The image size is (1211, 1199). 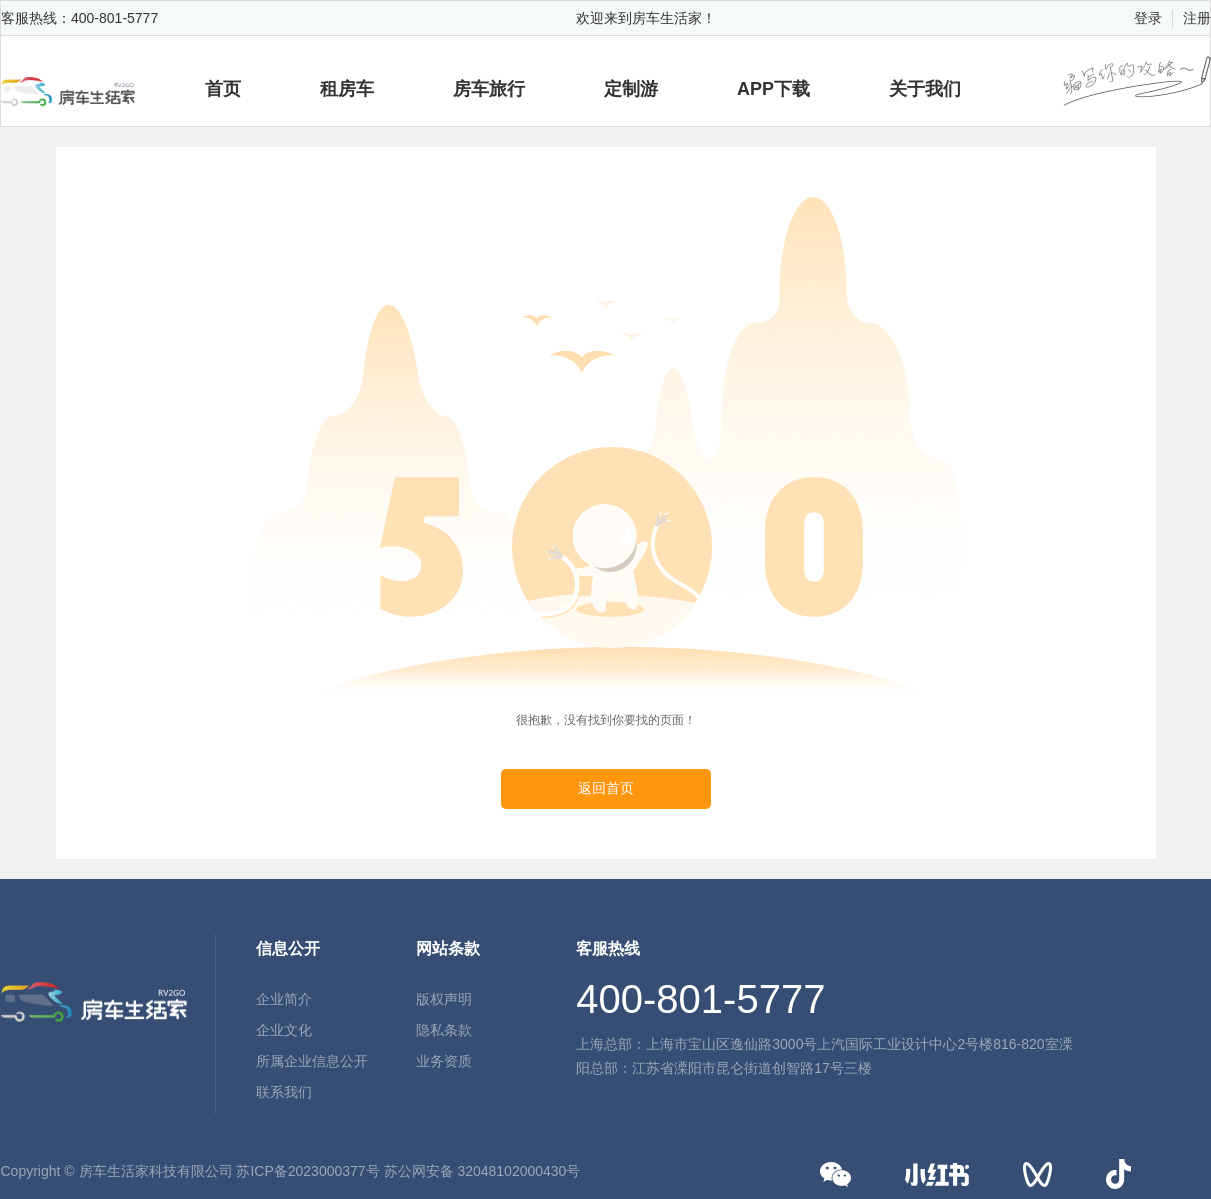 What do you see at coordinates (925, 89) in the screenshot?
I see `关于我们` at bounding box center [925, 89].